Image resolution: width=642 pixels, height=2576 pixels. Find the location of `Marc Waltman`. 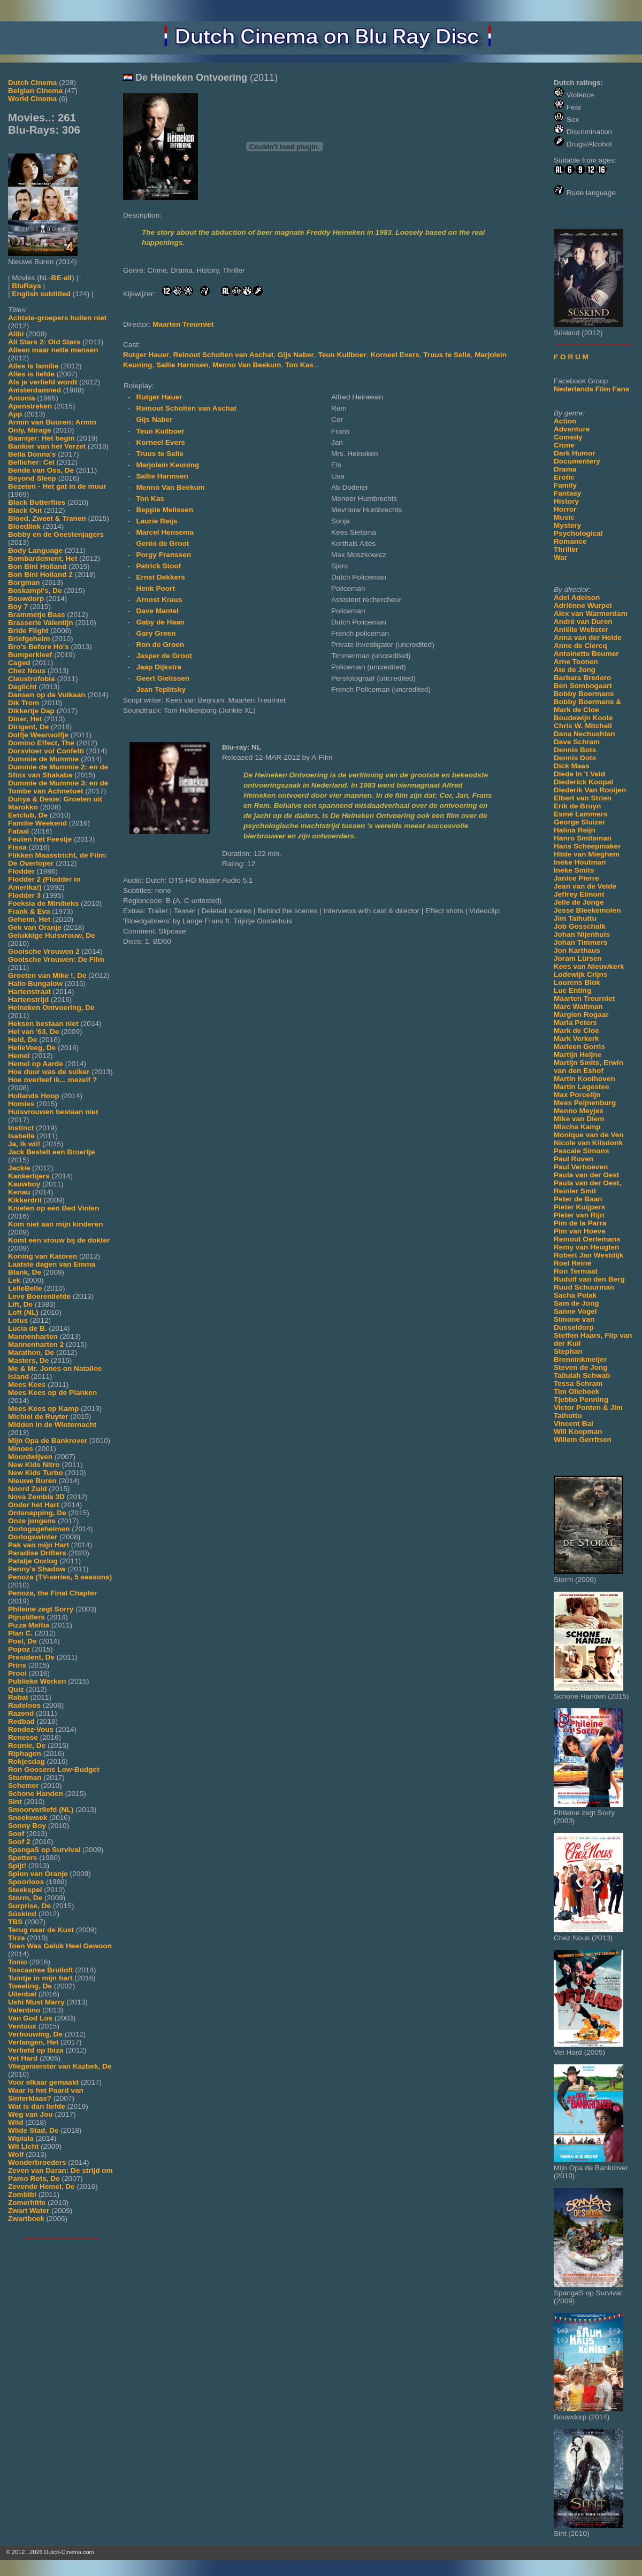

Marc Waltman is located at coordinates (578, 1006).